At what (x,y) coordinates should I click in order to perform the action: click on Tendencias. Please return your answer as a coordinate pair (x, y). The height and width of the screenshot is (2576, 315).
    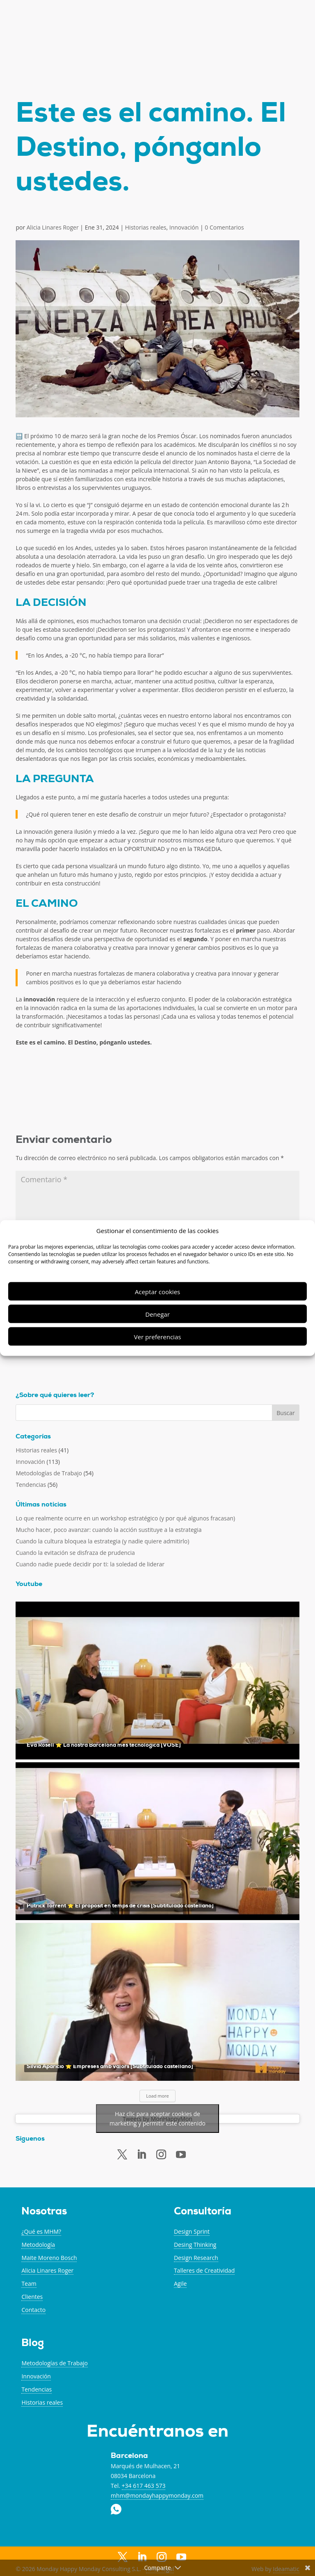
    Looking at the image, I should click on (31, 1484).